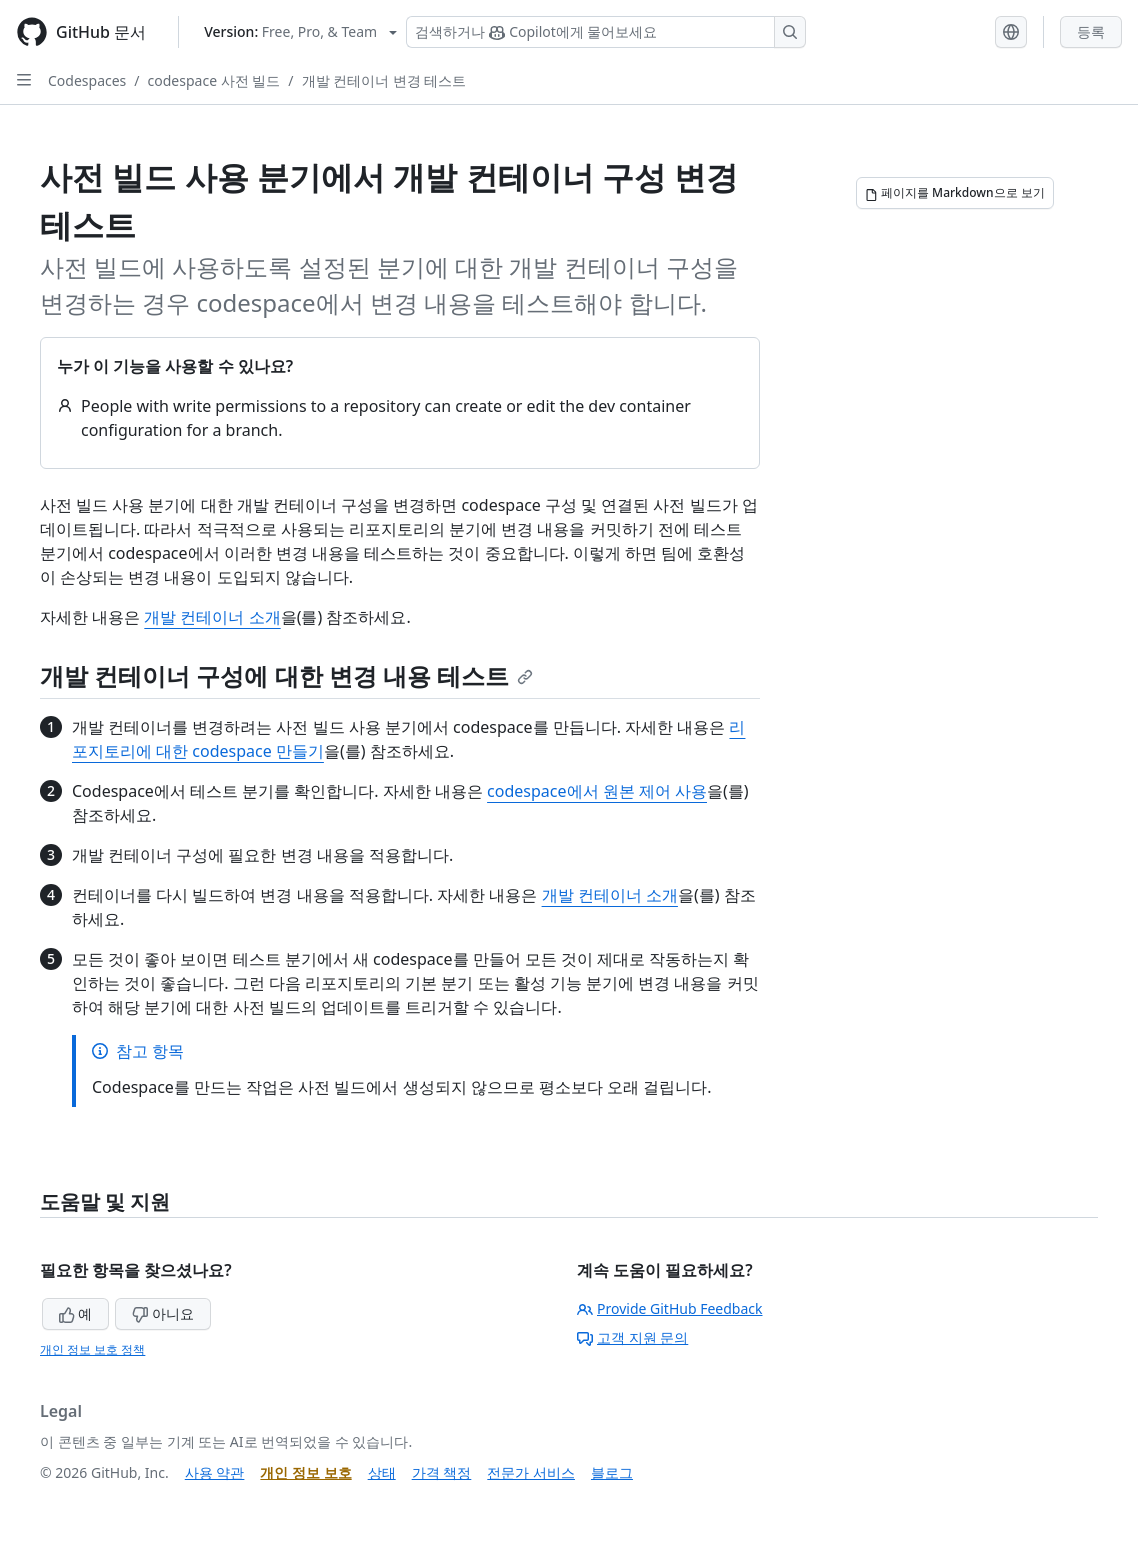 The width and height of the screenshot is (1138, 1547). Describe the element at coordinates (597, 791) in the screenshot. I see `codespace에서 원본 제어 사용` at that location.